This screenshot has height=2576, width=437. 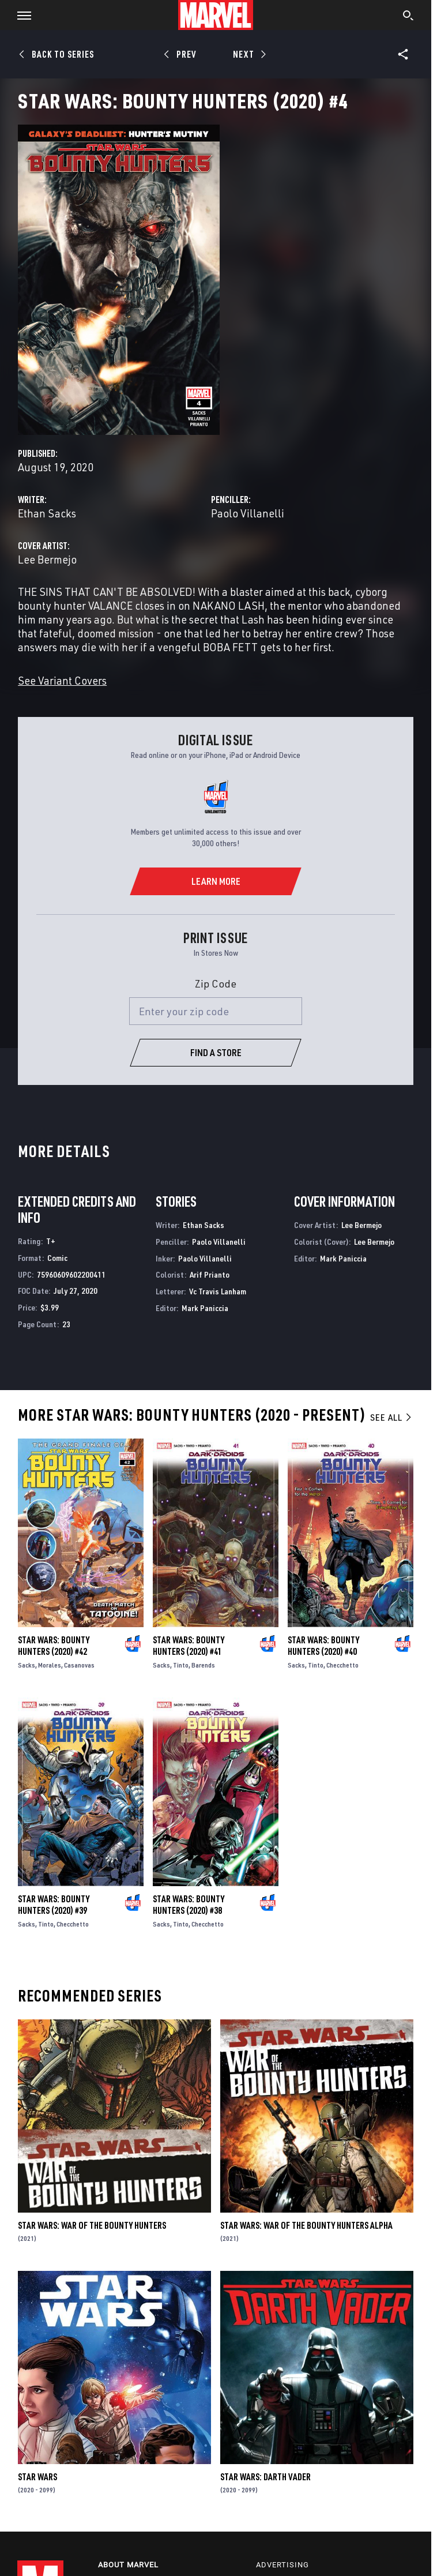 I want to click on Paolo Villanelli, so click(x=247, y=513).